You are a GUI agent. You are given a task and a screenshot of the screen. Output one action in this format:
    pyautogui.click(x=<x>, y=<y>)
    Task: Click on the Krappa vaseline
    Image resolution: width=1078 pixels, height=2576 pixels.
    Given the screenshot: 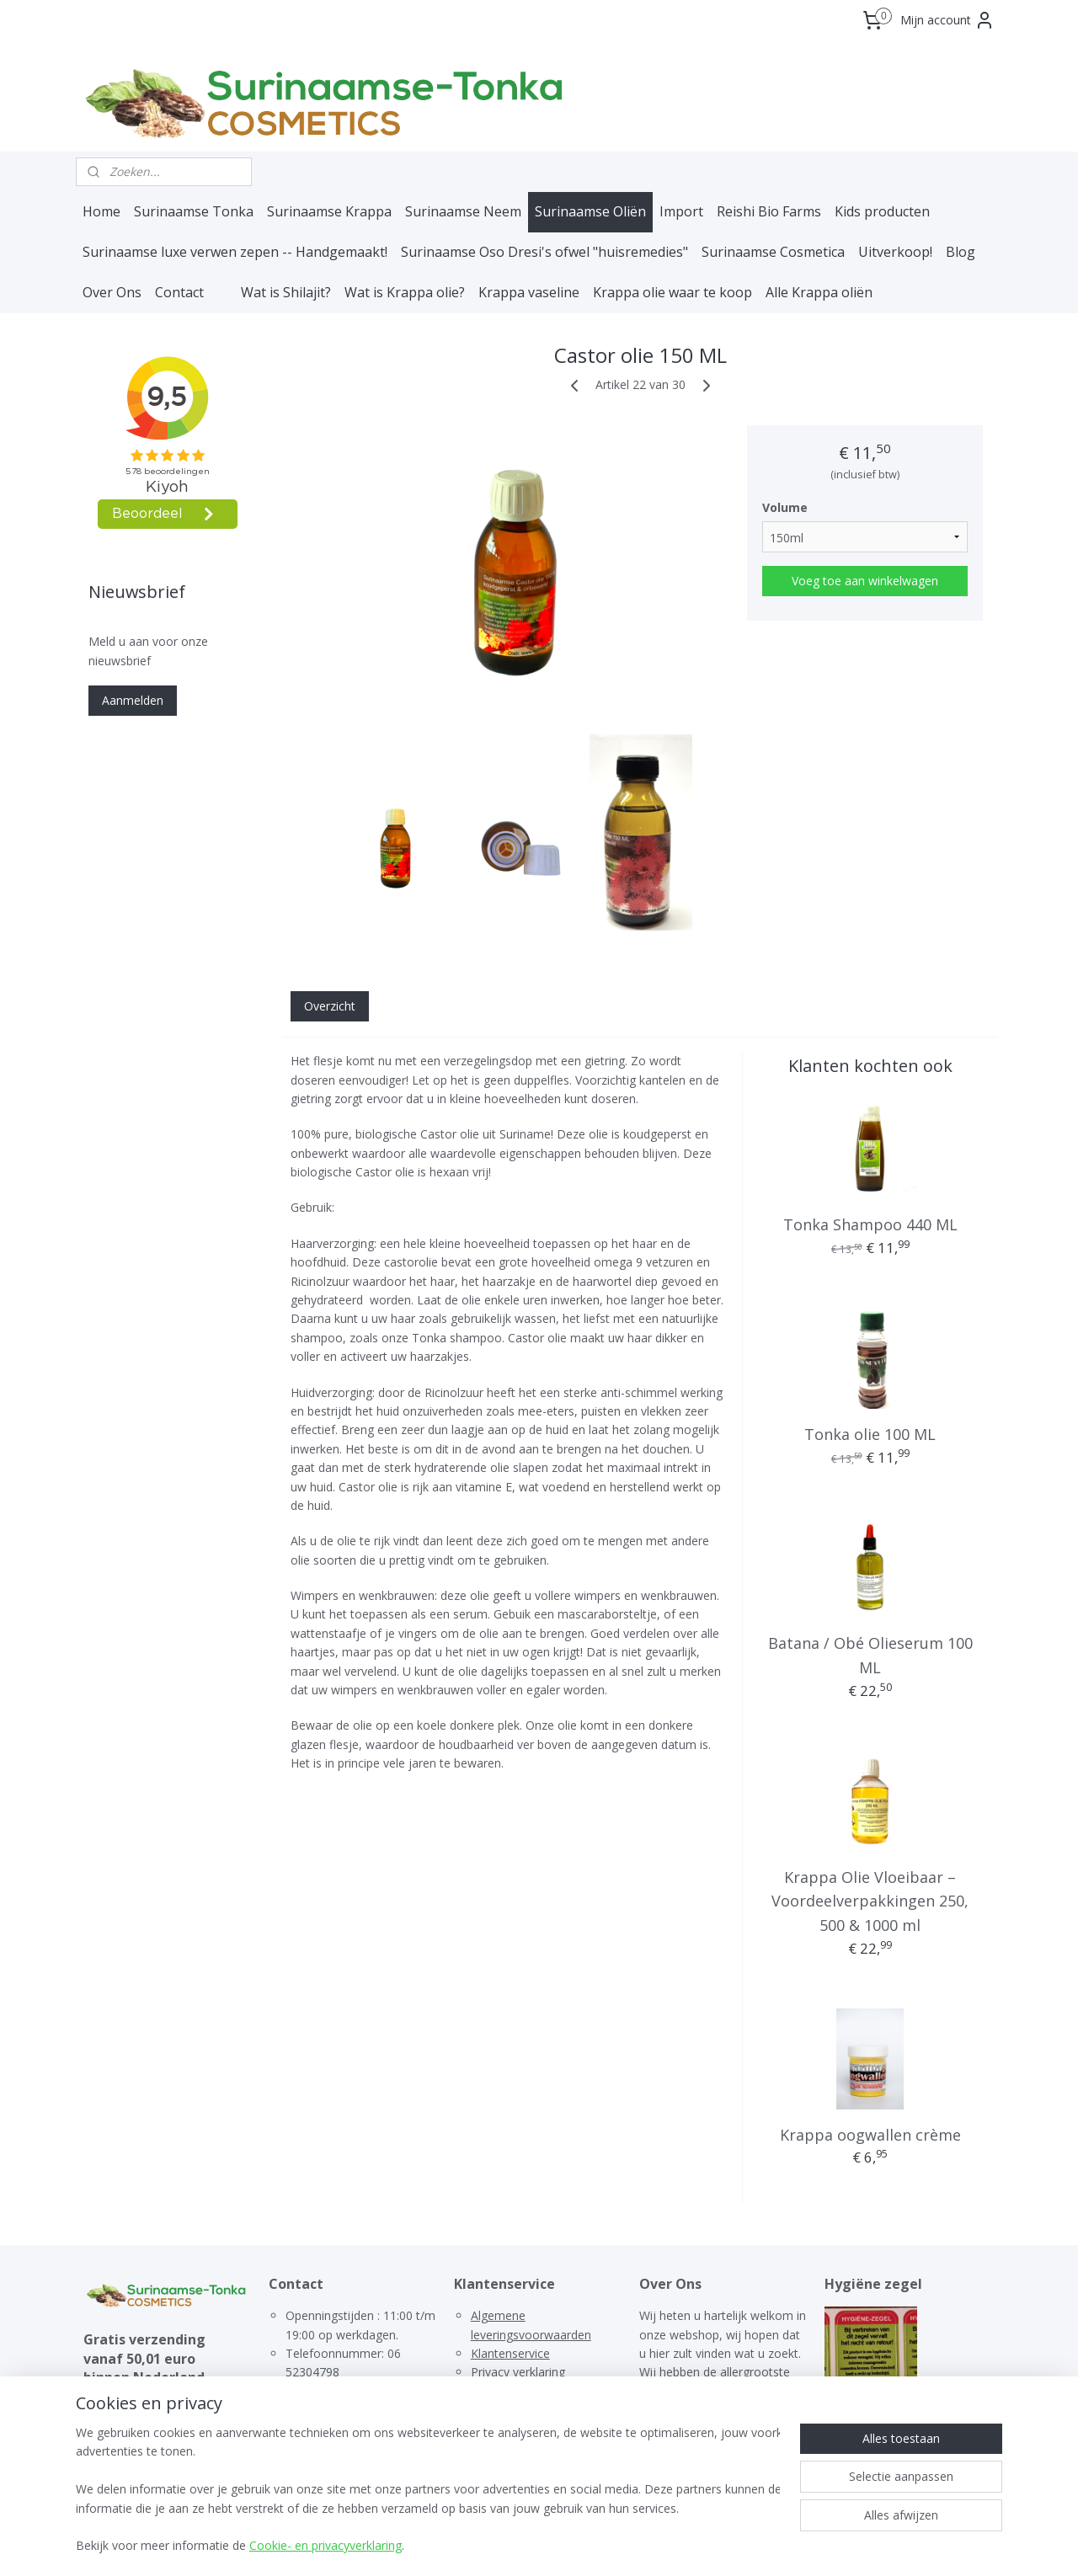 What is the action you would take?
    pyautogui.click(x=528, y=292)
    